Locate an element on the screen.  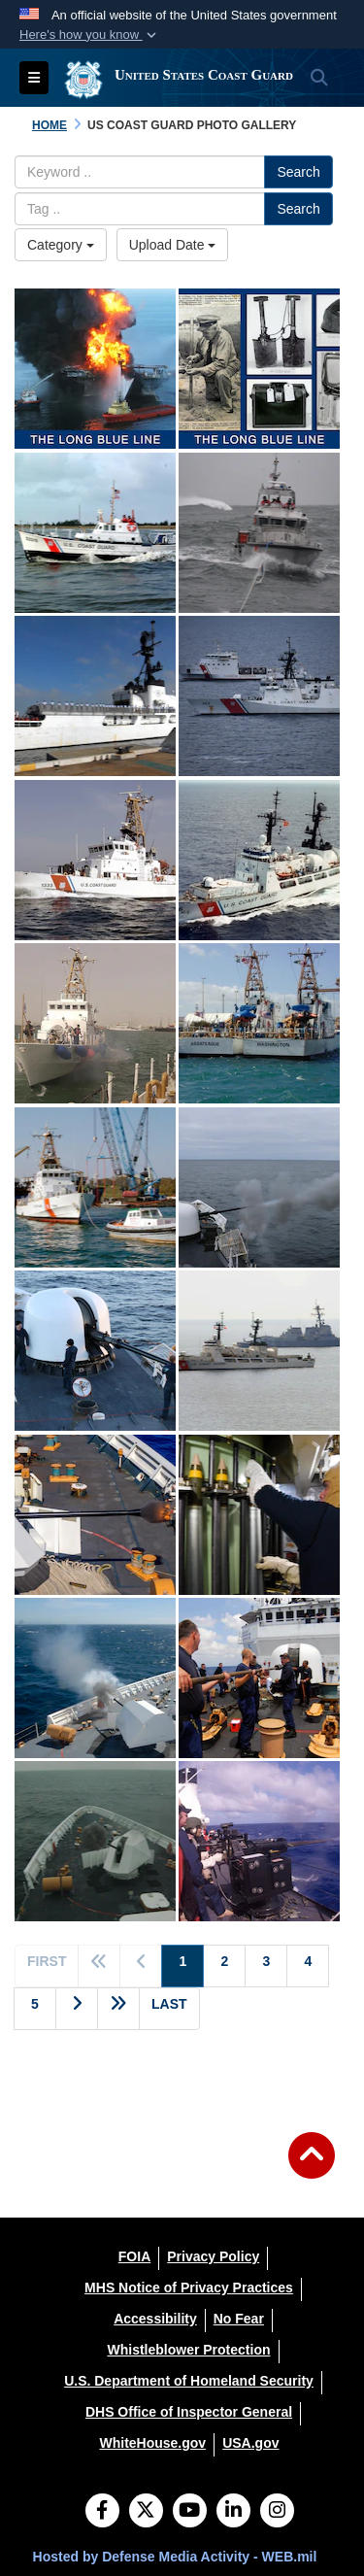
[LinkedIn] is located at coordinates (233, 2512).